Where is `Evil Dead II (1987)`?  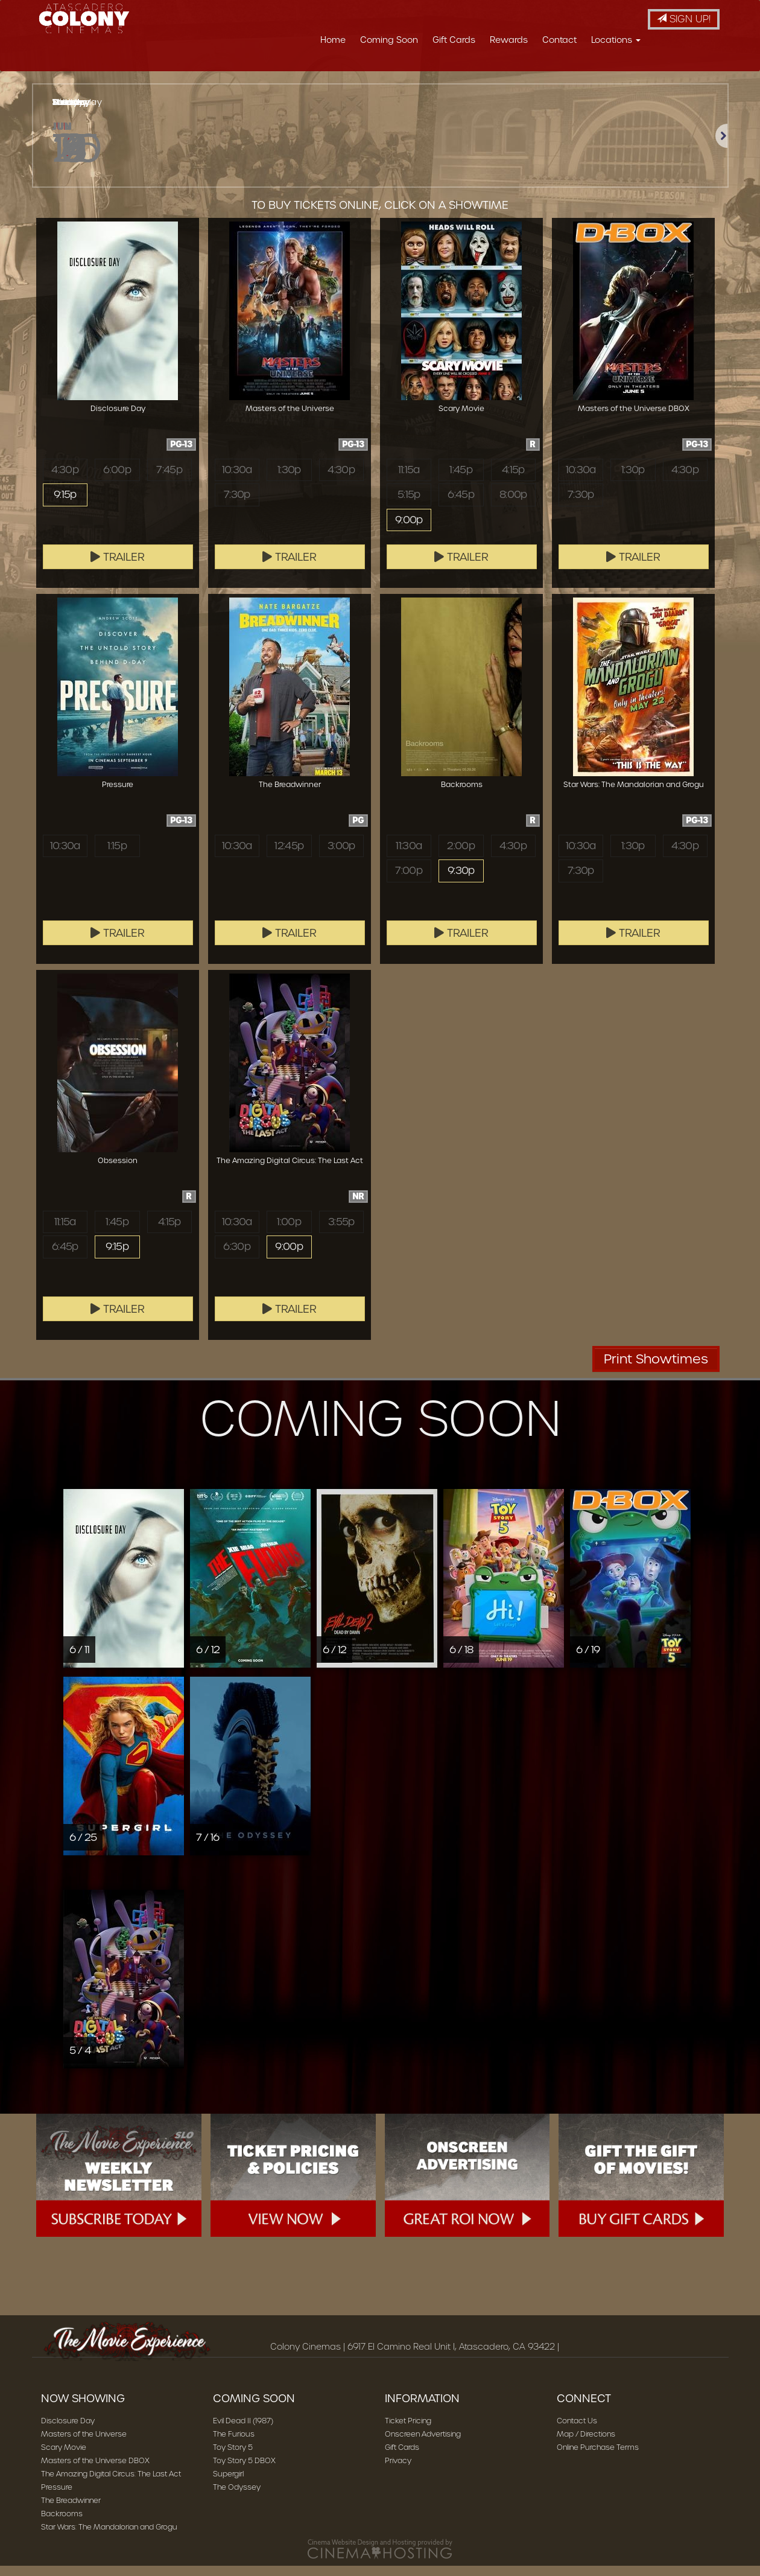 Evil Dead II (1987) is located at coordinates (243, 2431).